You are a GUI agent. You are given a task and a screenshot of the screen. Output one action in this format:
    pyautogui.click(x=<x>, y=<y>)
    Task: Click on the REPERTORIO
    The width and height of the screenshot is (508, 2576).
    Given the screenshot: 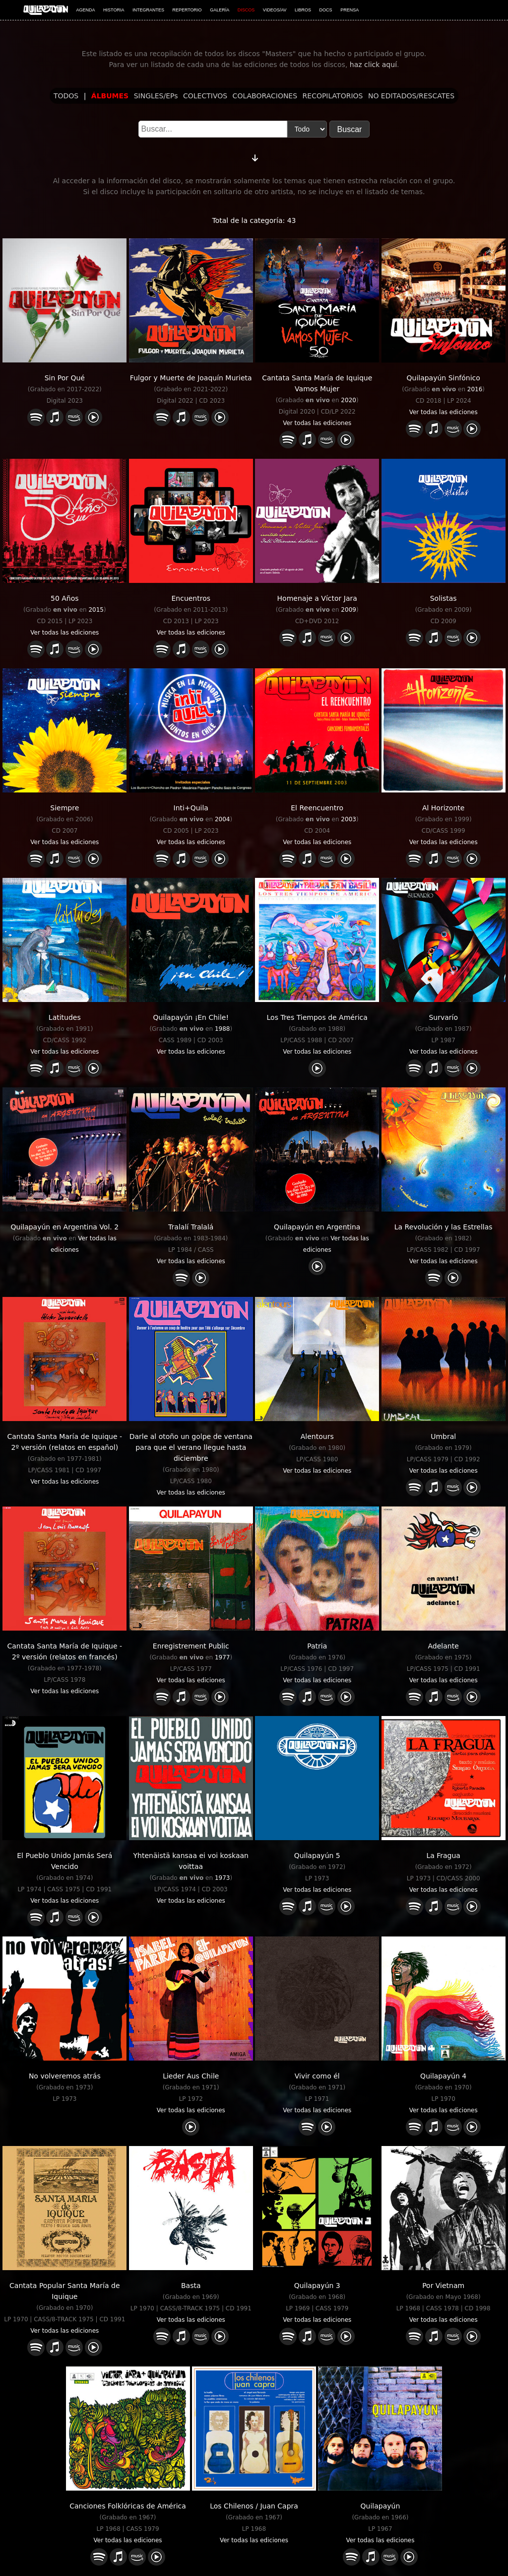 What is the action you would take?
    pyautogui.click(x=186, y=9)
    